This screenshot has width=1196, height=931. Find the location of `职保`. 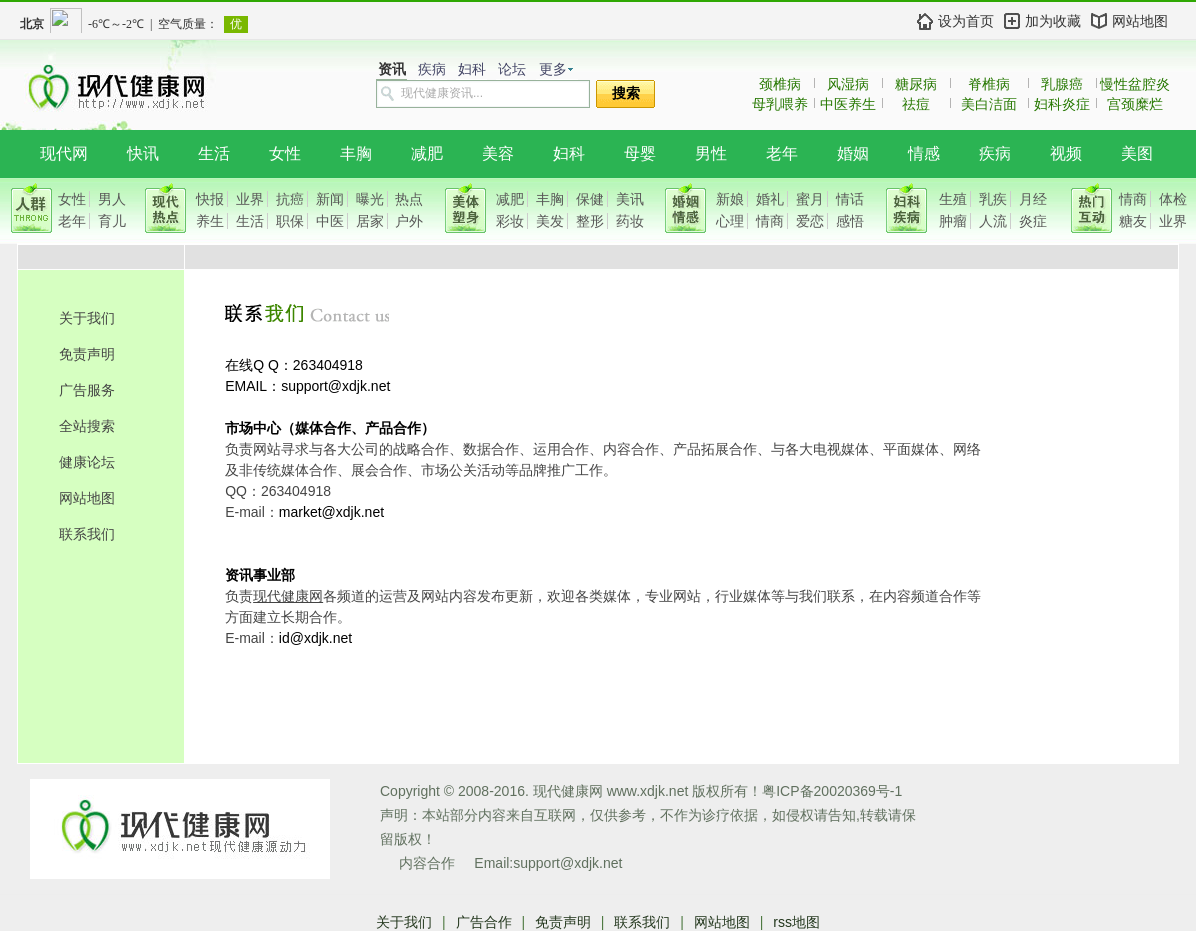

职保 is located at coordinates (290, 221).